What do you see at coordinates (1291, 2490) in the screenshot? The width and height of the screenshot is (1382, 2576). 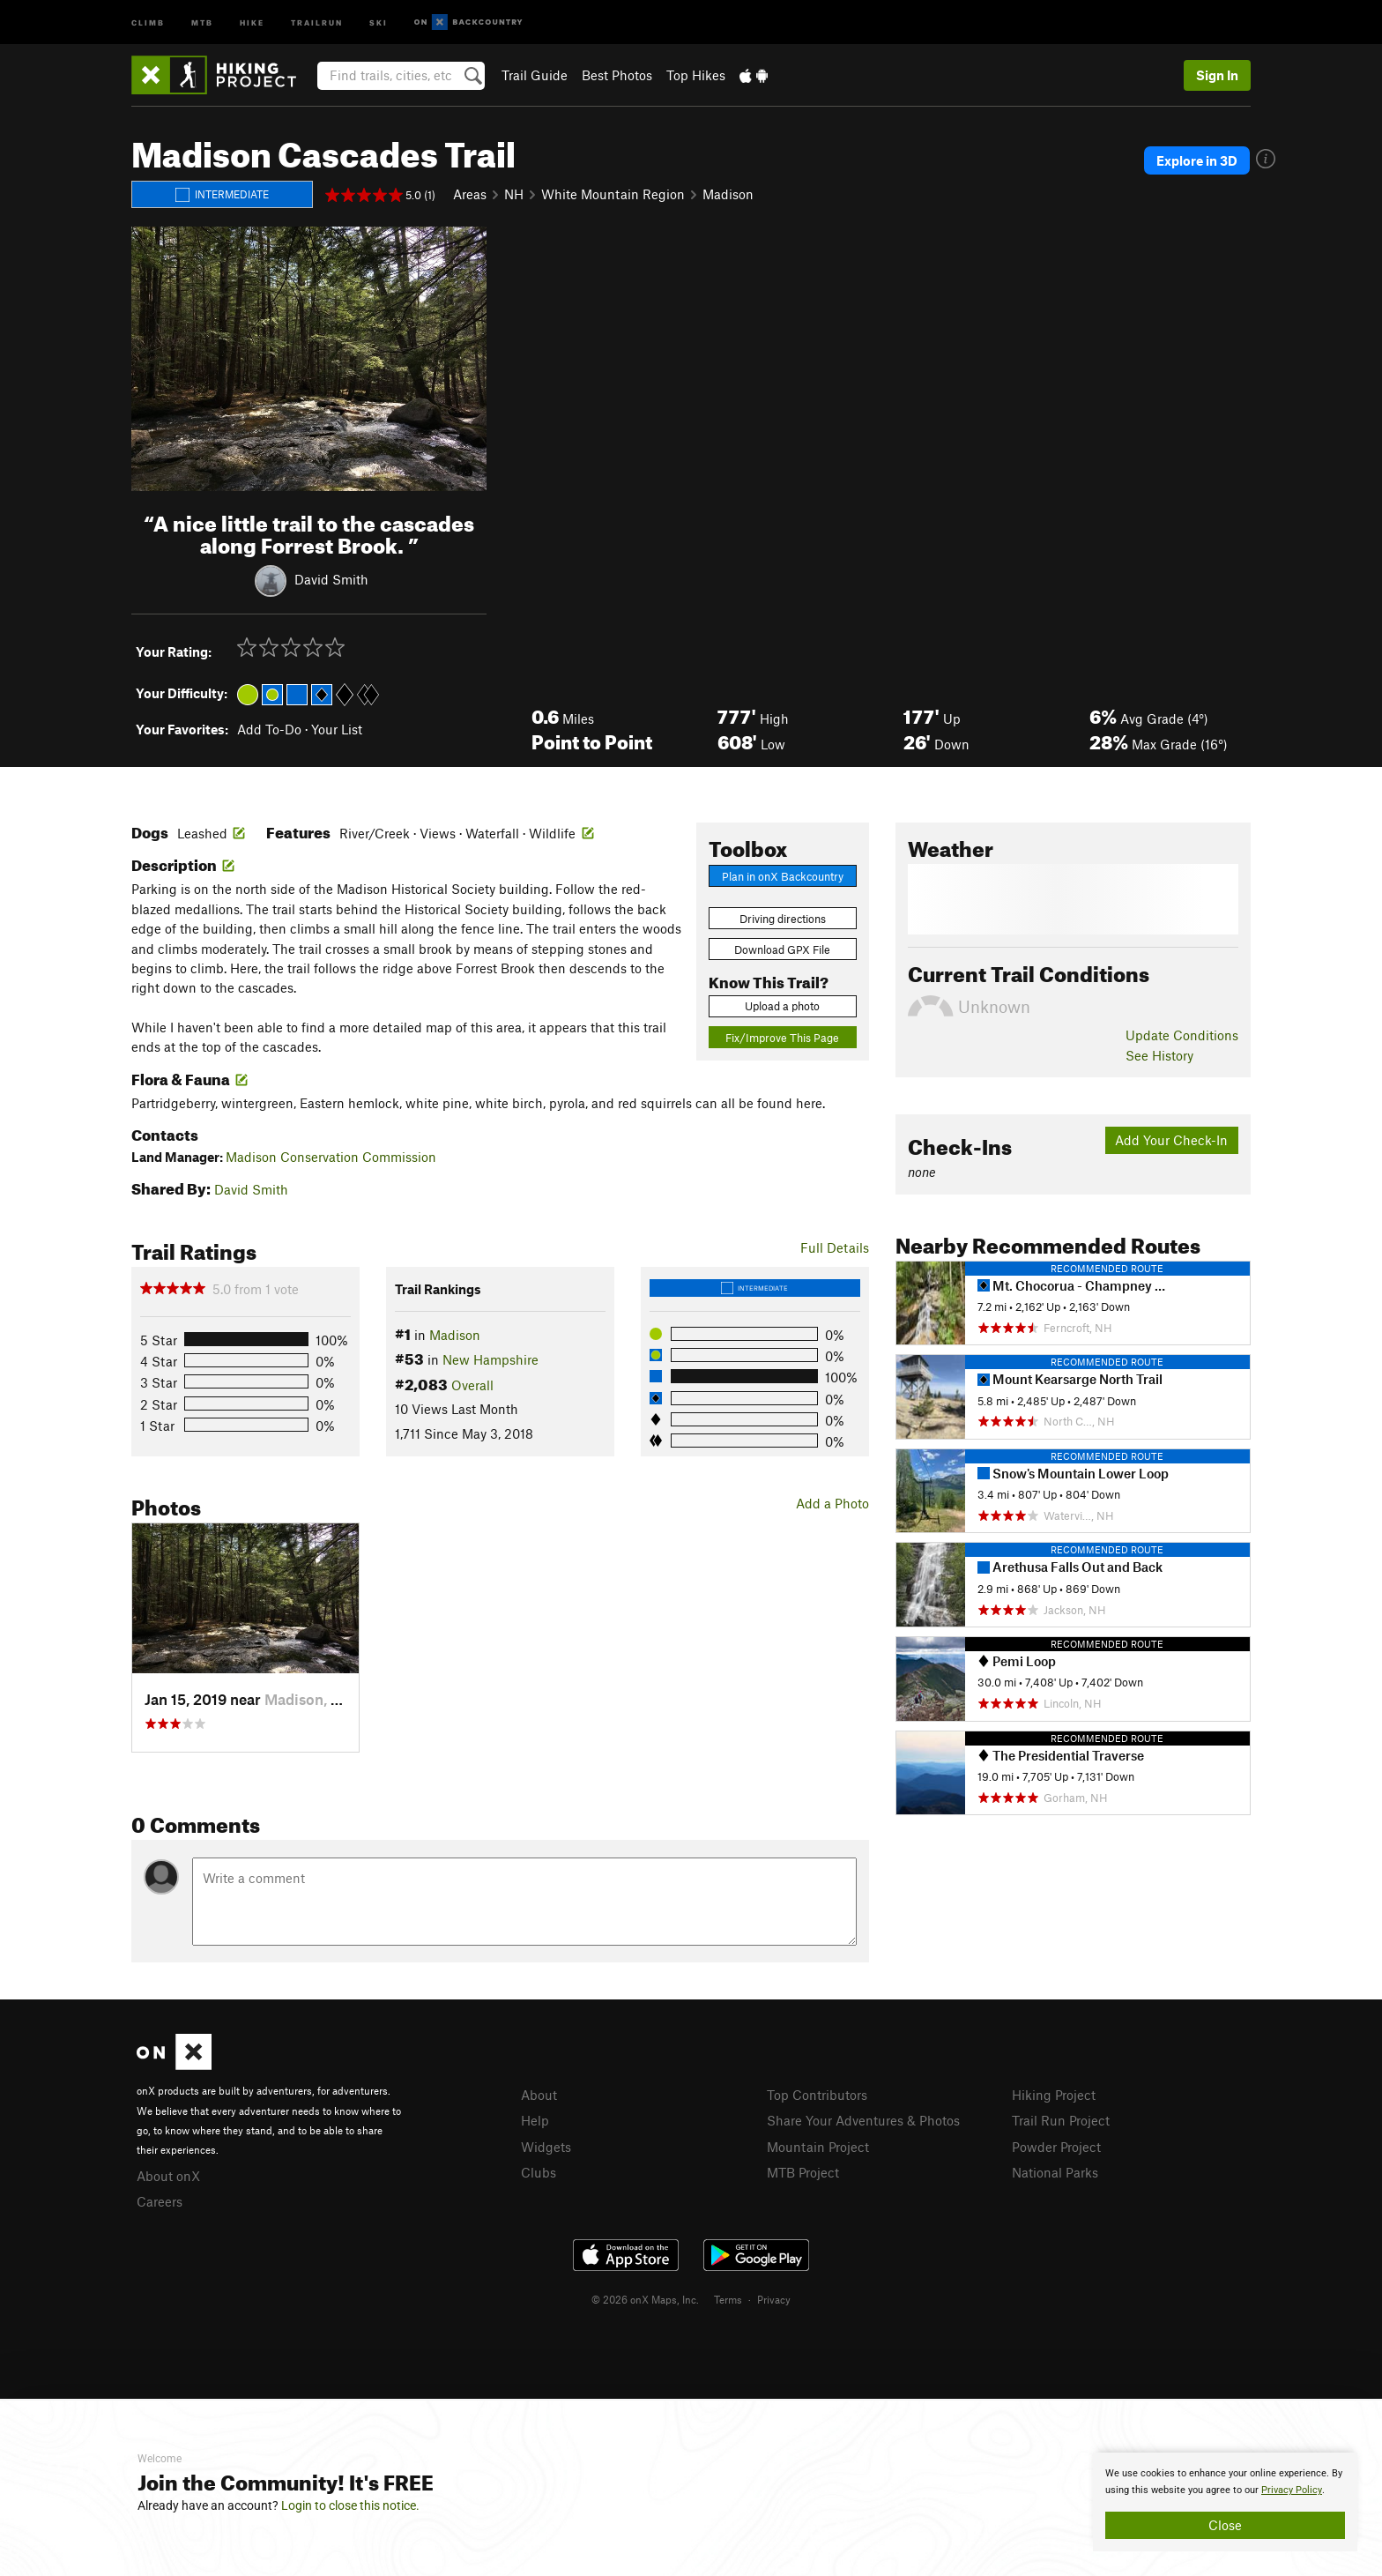 I see `Privacy Policy` at bounding box center [1291, 2490].